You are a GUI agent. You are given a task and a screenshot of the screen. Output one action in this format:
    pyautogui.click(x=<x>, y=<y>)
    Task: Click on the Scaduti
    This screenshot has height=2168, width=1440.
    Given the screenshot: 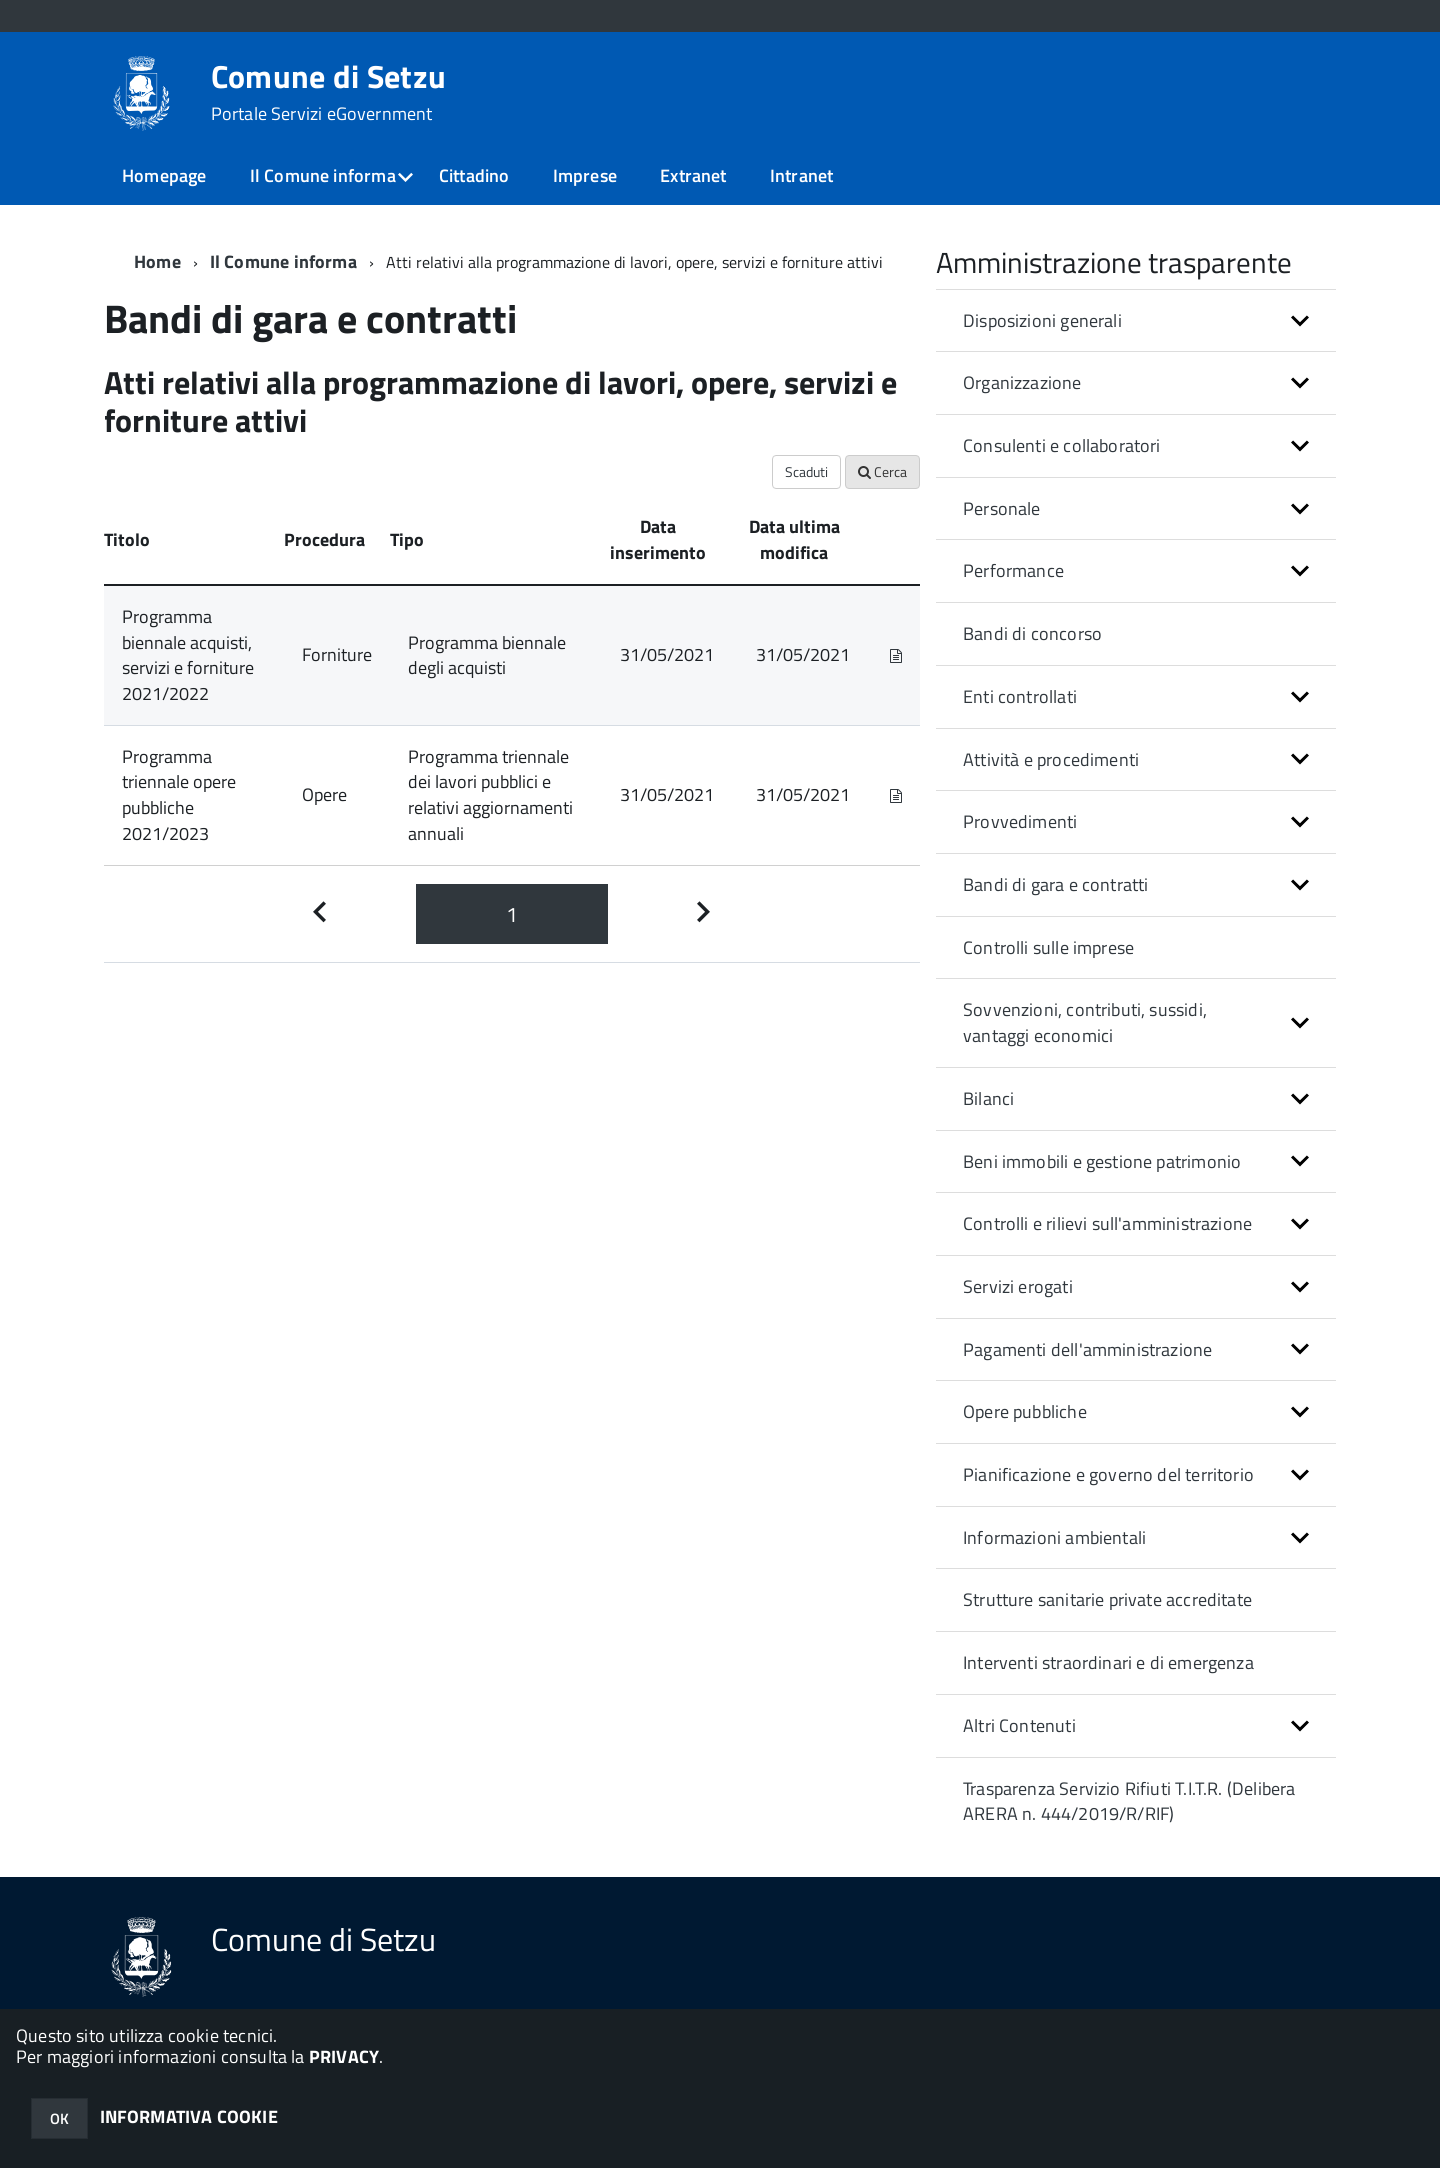 What is the action you would take?
    pyautogui.click(x=806, y=471)
    